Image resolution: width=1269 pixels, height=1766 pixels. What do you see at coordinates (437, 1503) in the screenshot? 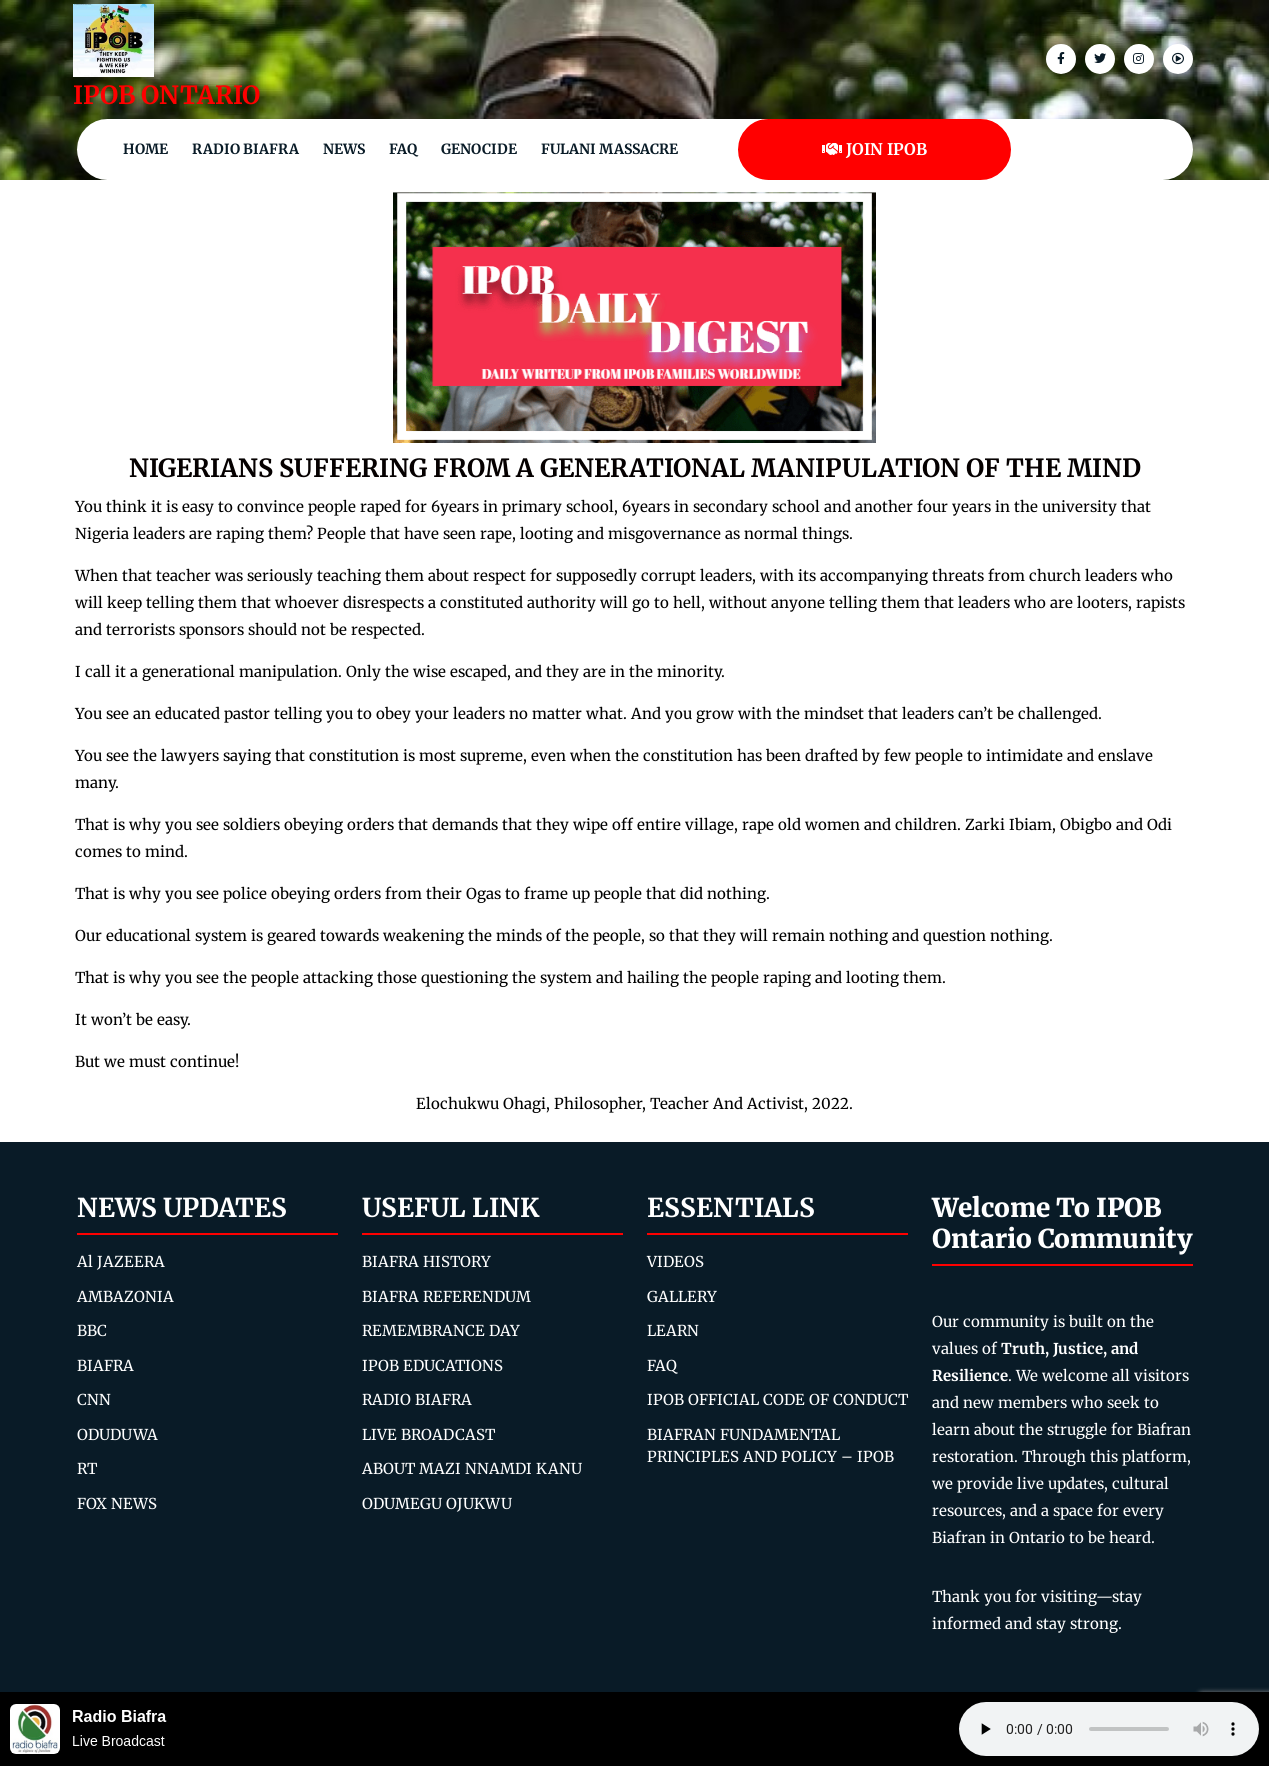
I see `ODUMEGU OJUKWU` at bounding box center [437, 1503].